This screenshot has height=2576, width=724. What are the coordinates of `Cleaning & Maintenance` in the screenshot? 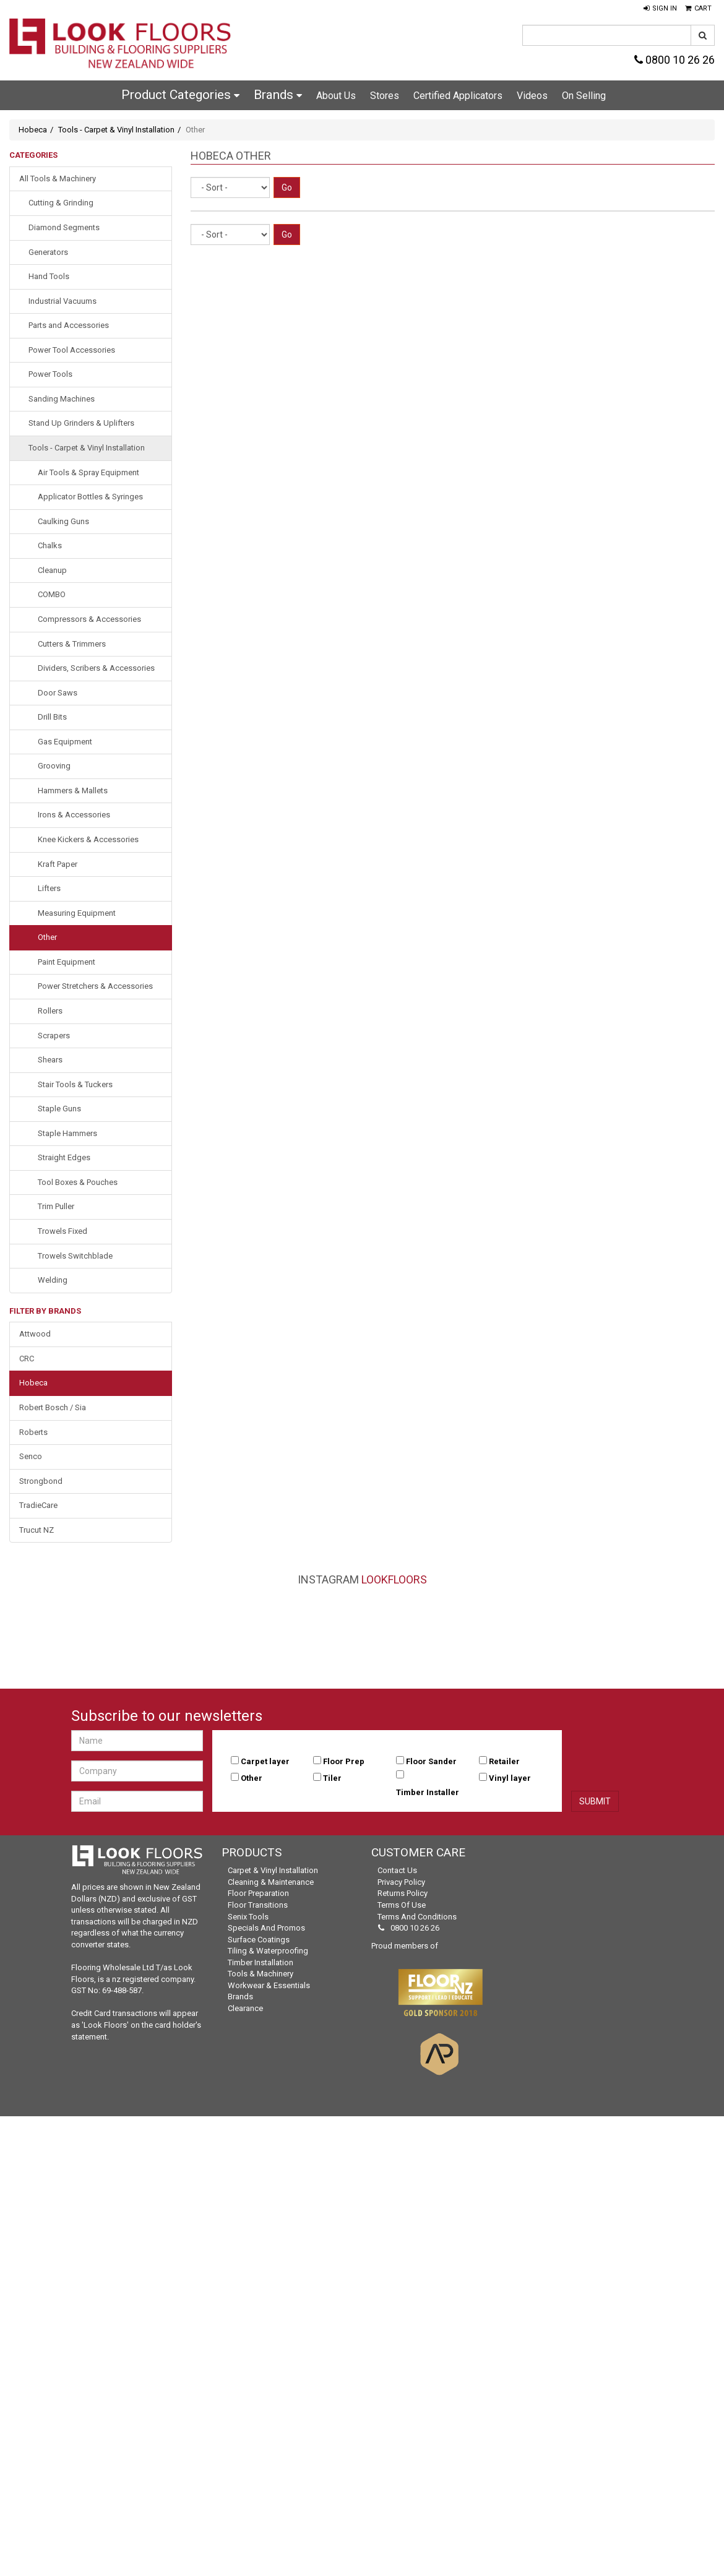 It's located at (271, 1882).